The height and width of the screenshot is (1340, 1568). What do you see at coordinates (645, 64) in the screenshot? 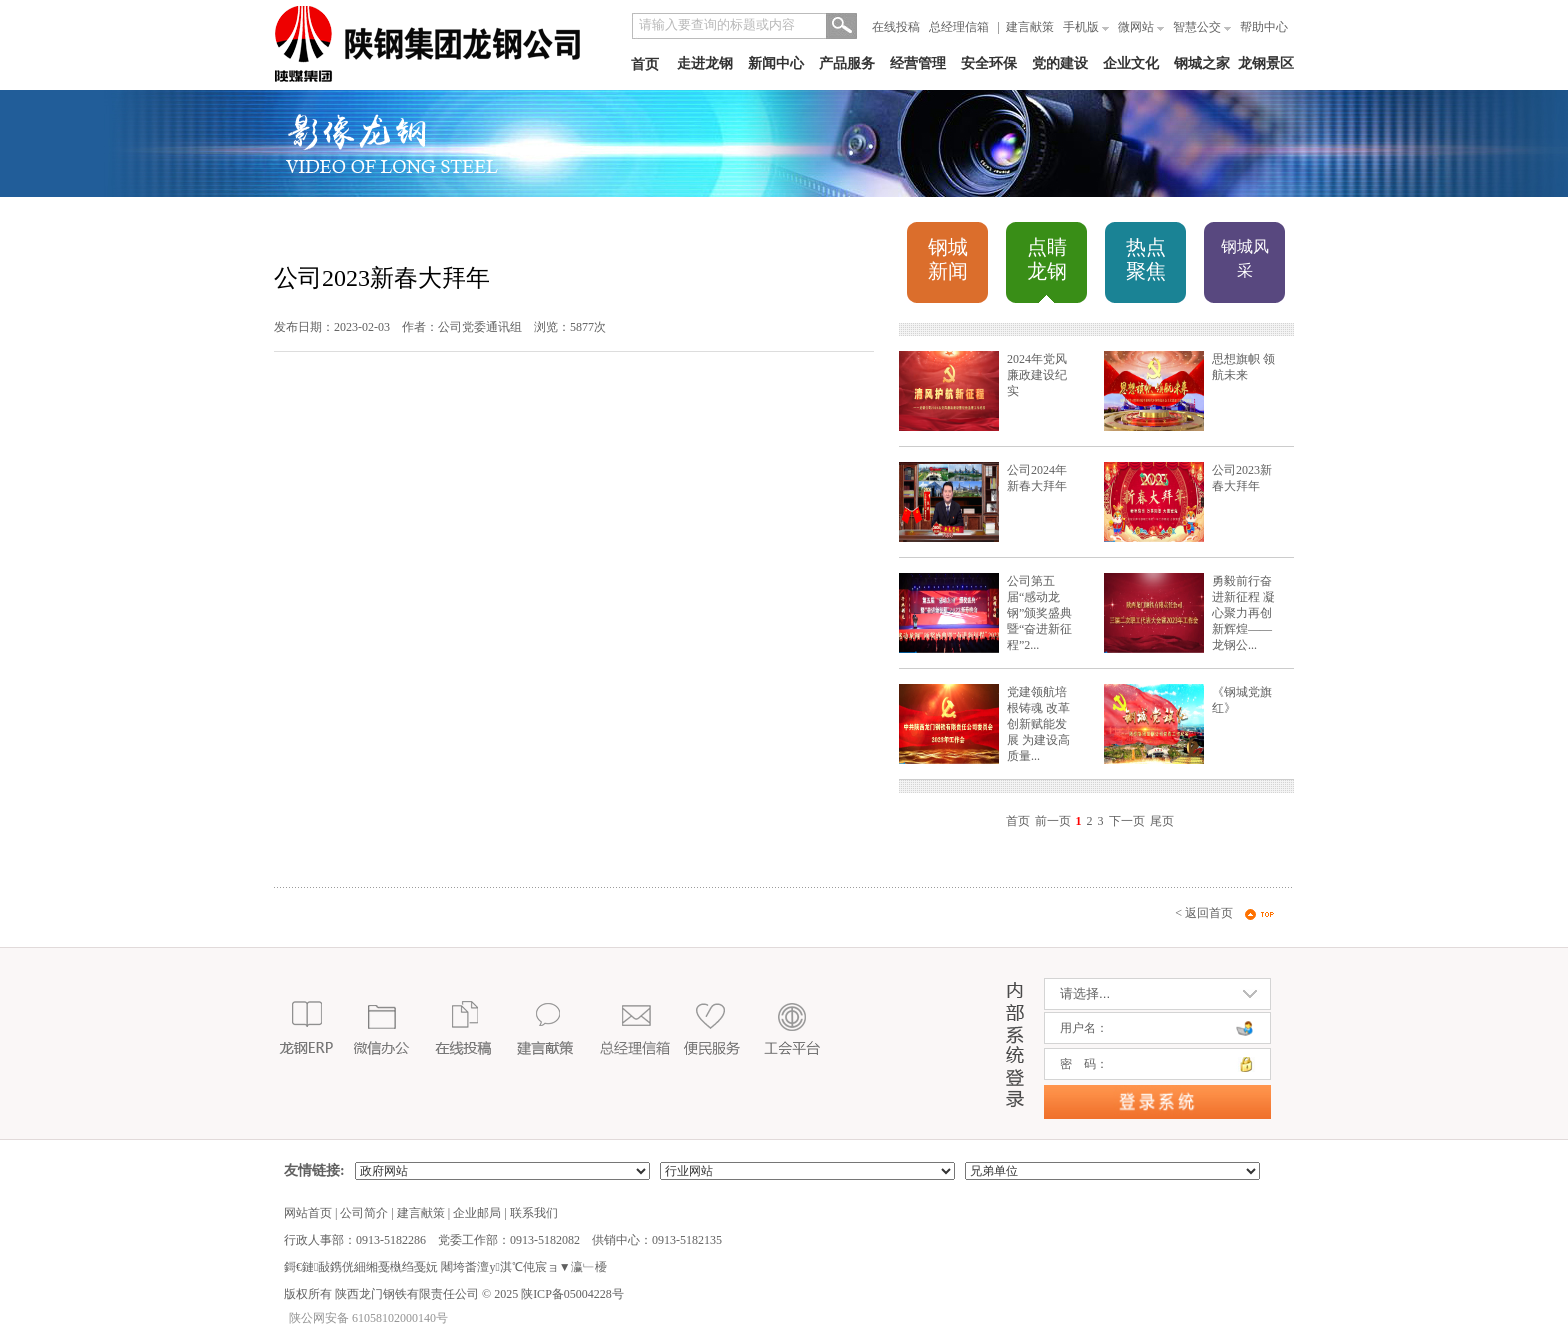
I see `首页` at bounding box center [645, 64].